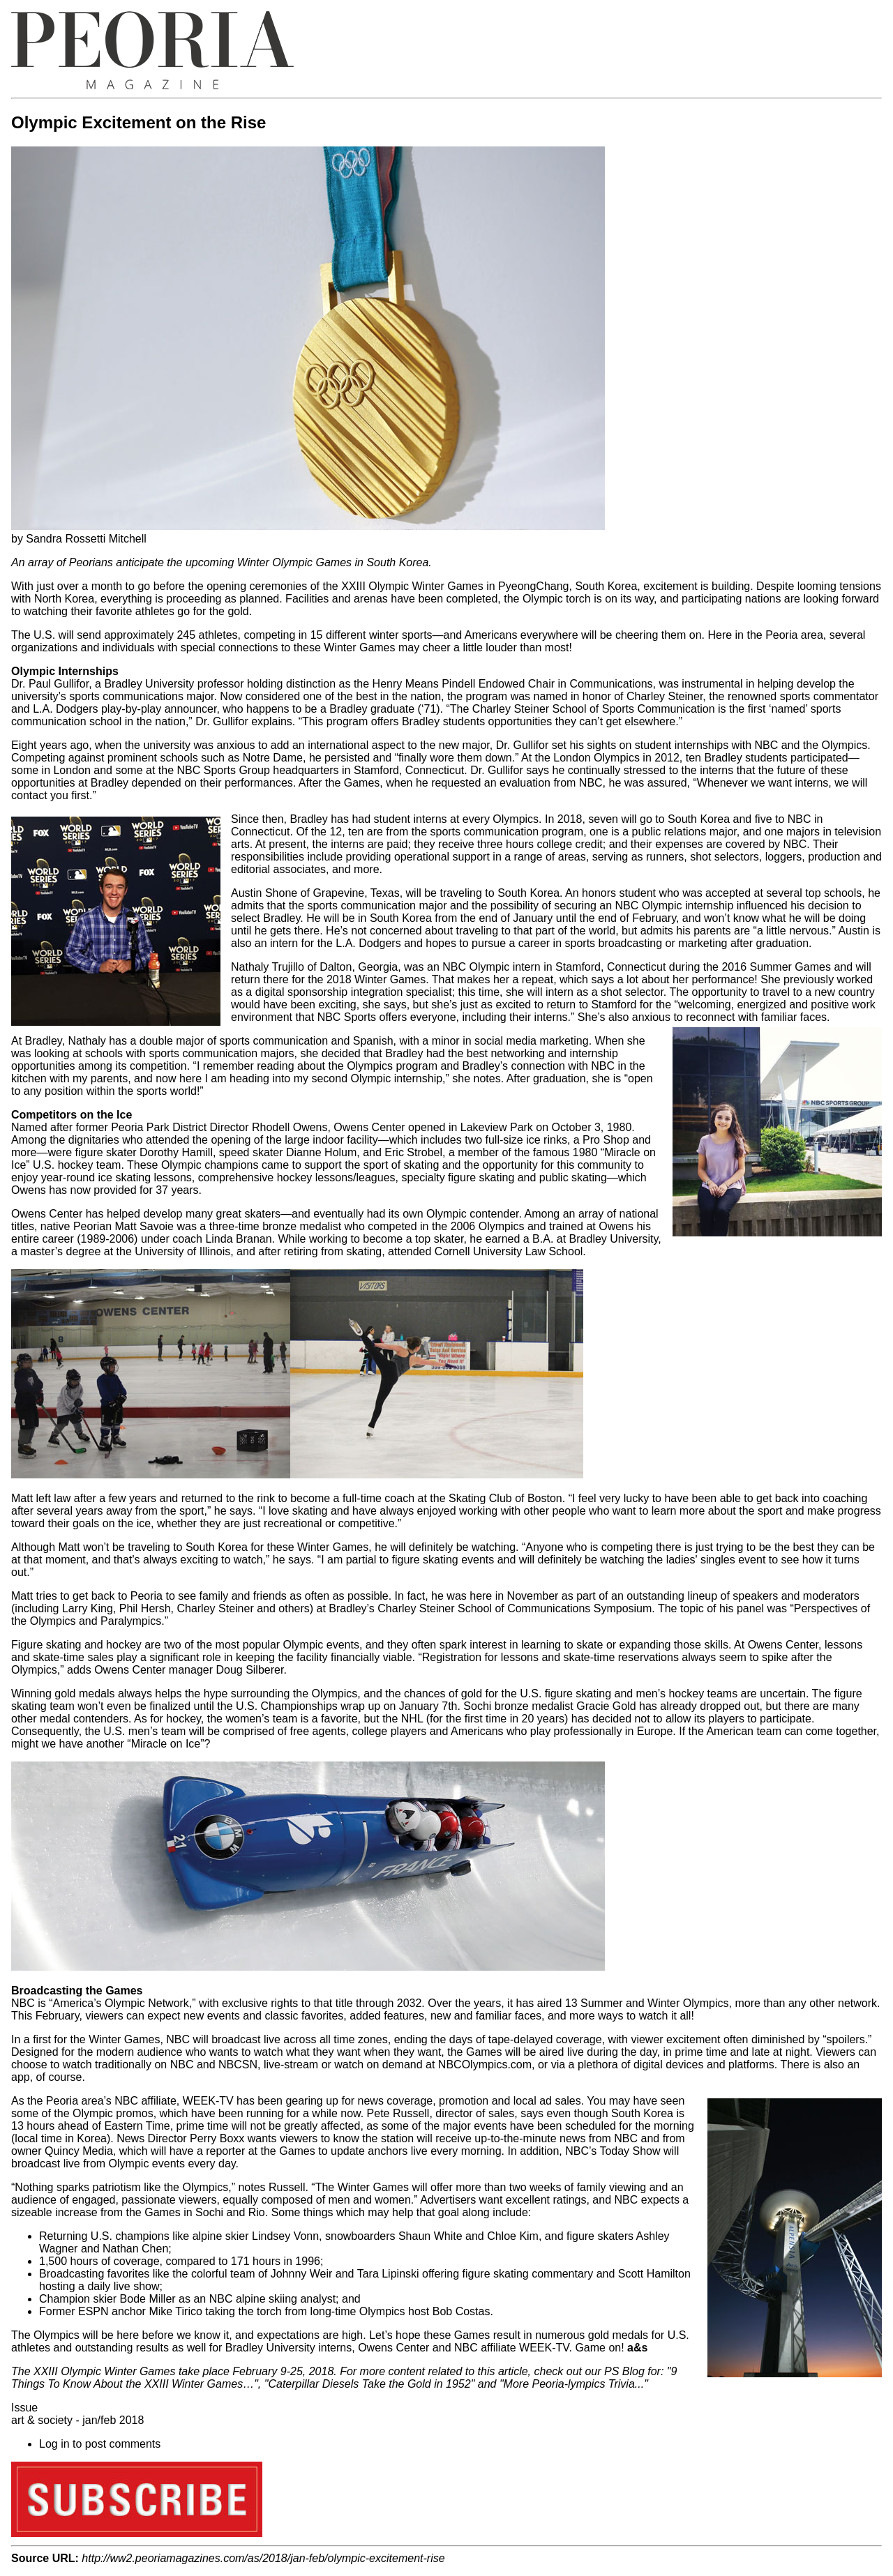  What do you see at coordinates (54, 2444) in the screenshot?
I see `Log in` at bounding box center [54, 2444].